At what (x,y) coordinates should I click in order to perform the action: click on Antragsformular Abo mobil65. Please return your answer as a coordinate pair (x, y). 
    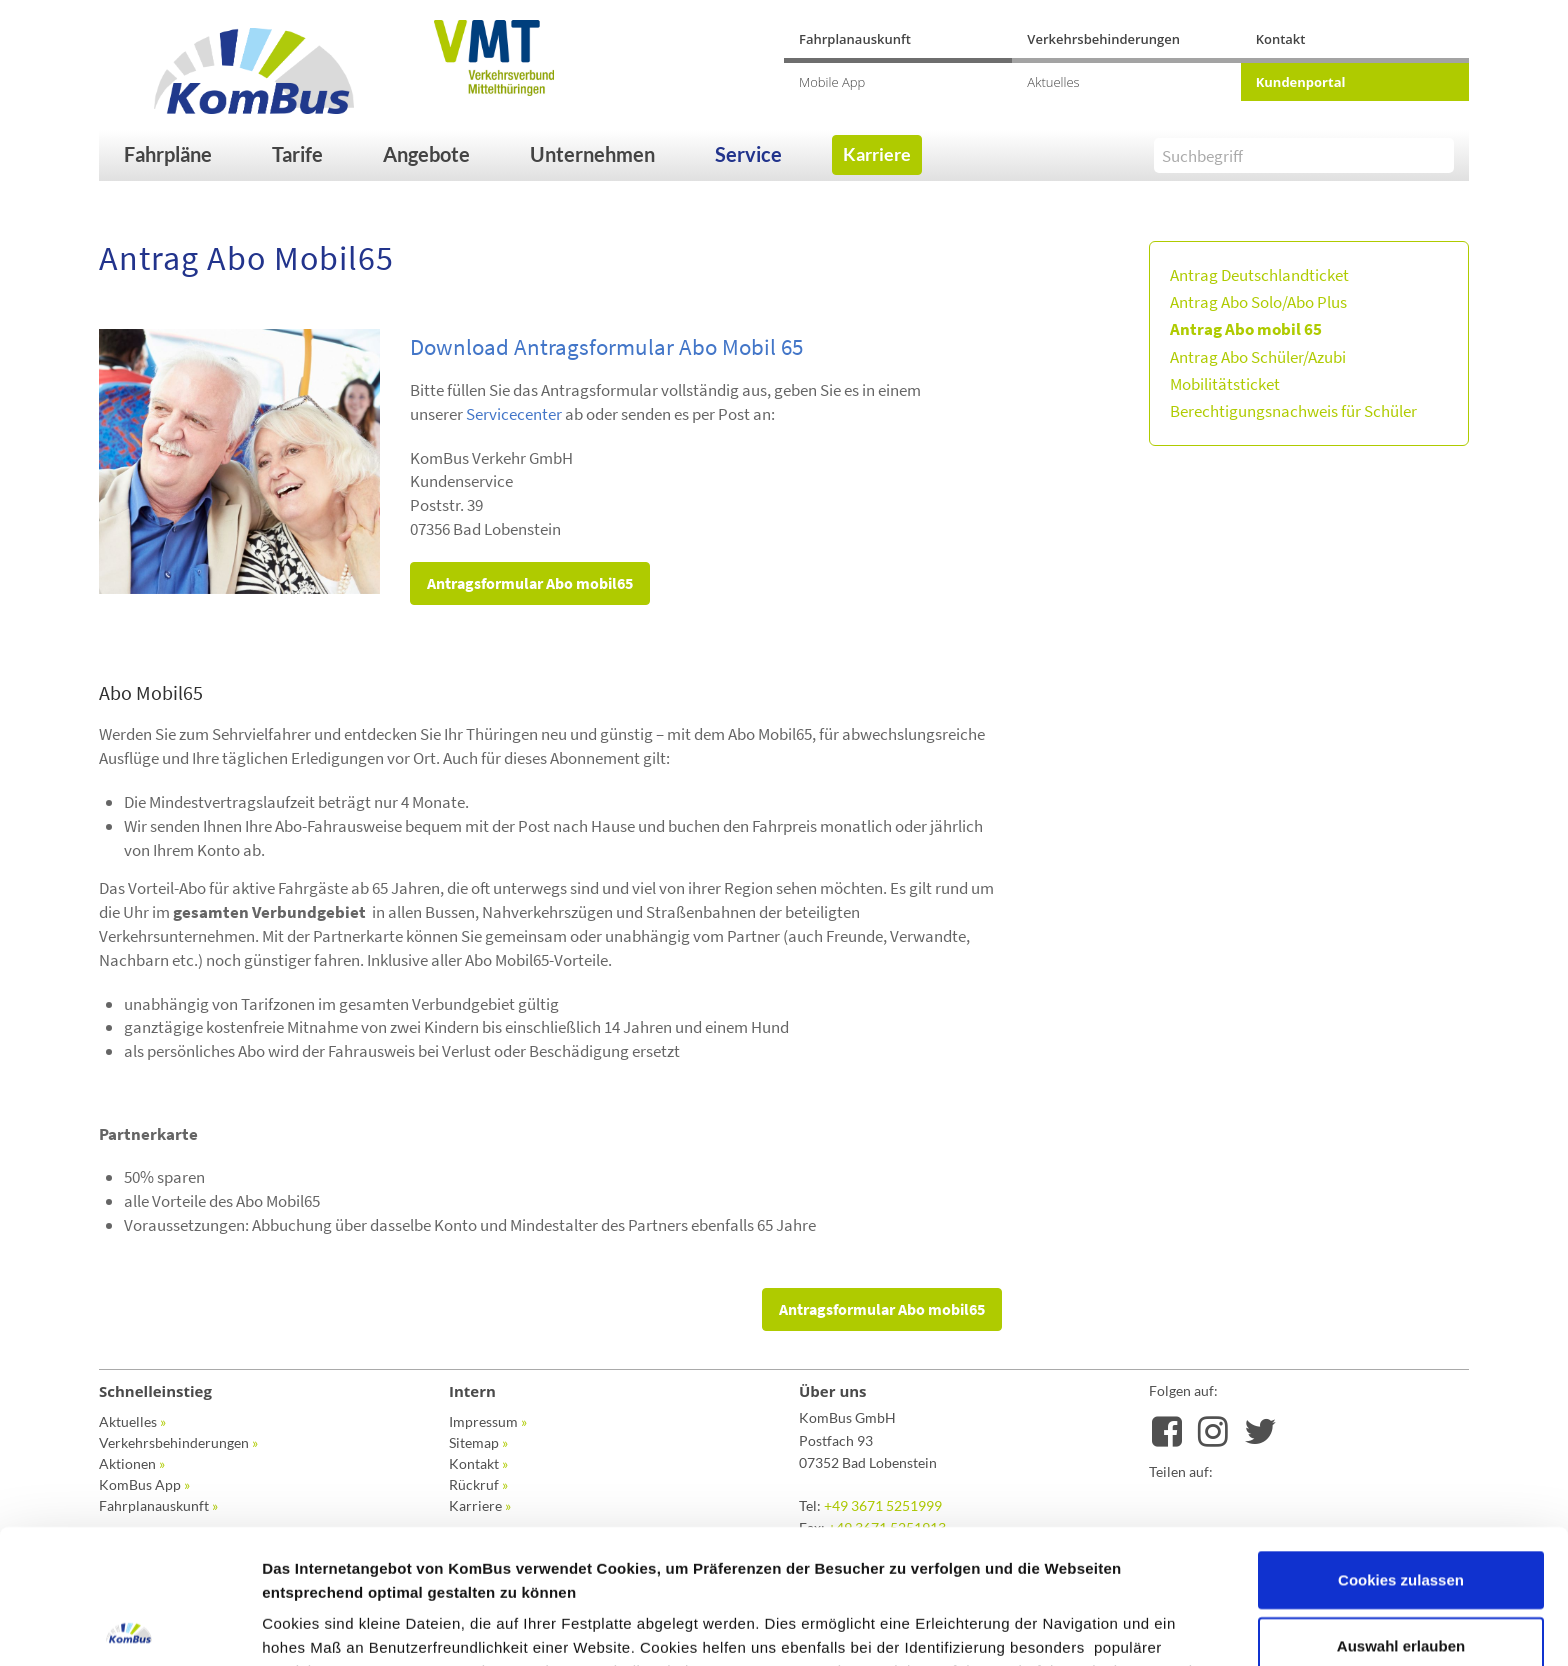
    Looking at the image, I should click on (530, 583).